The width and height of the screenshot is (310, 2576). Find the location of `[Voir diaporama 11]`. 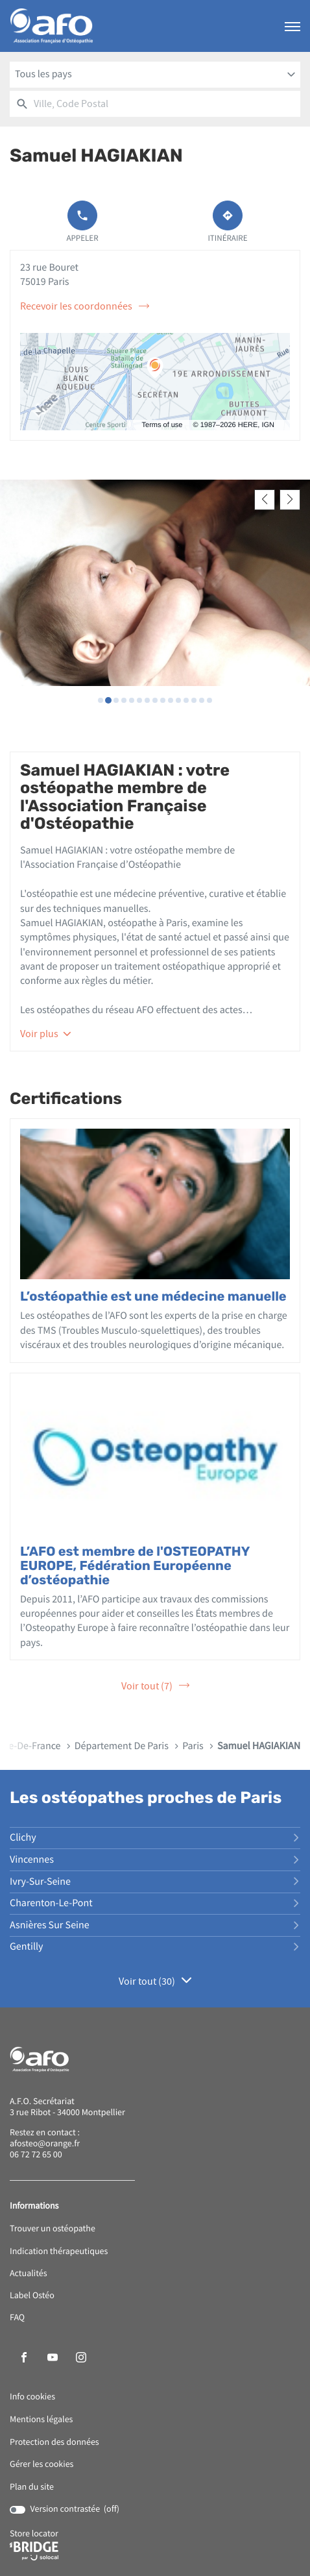

[Voir diaporama 11] is located at coordinates (178, 697).